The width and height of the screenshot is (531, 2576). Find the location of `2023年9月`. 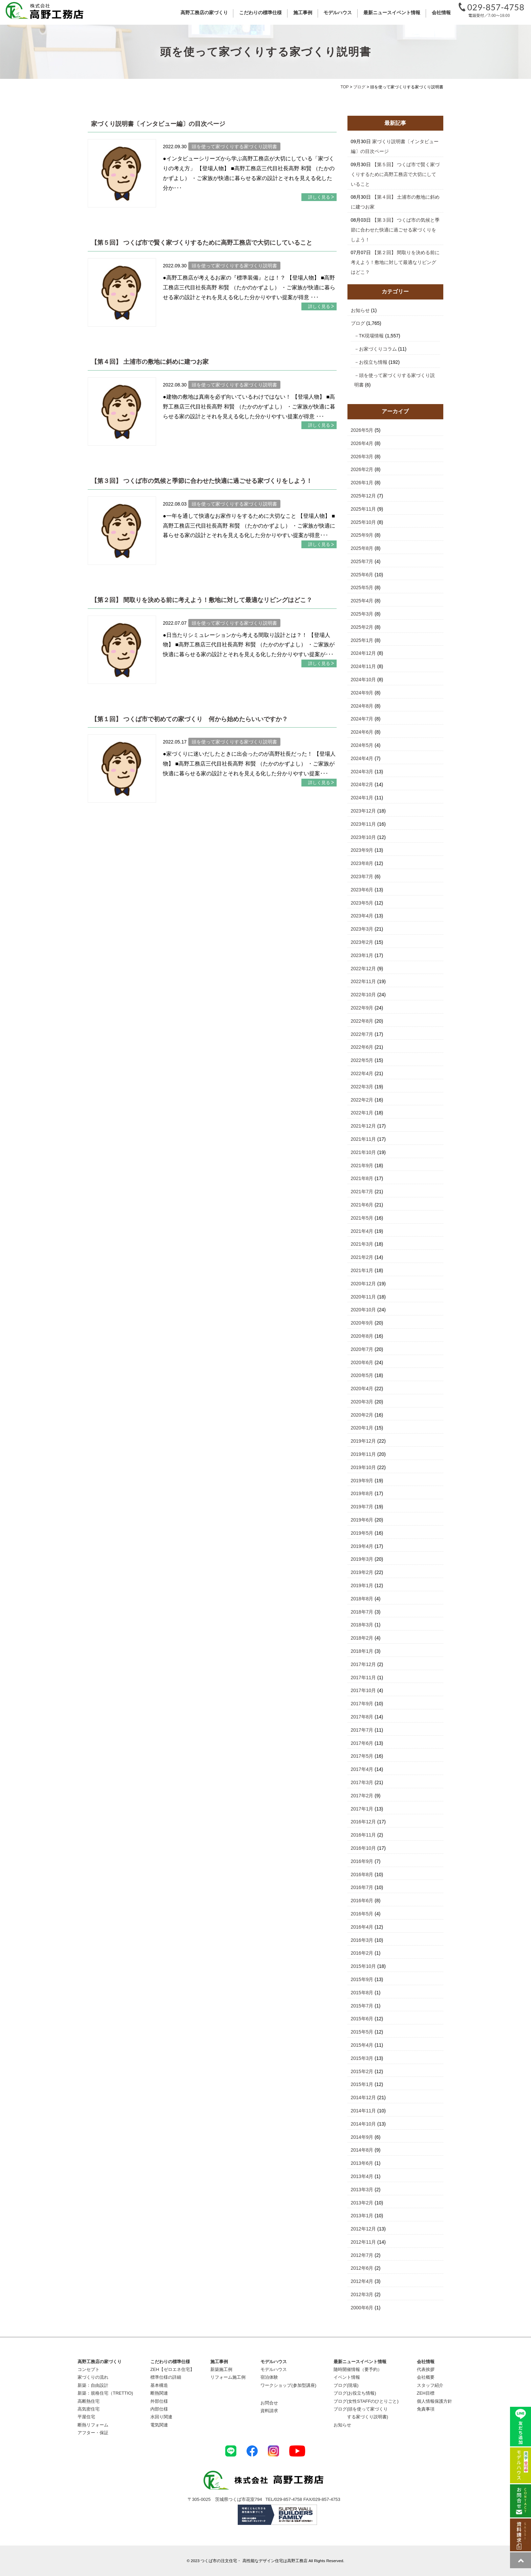

2023年9月 is located at coordinates (362, 850).